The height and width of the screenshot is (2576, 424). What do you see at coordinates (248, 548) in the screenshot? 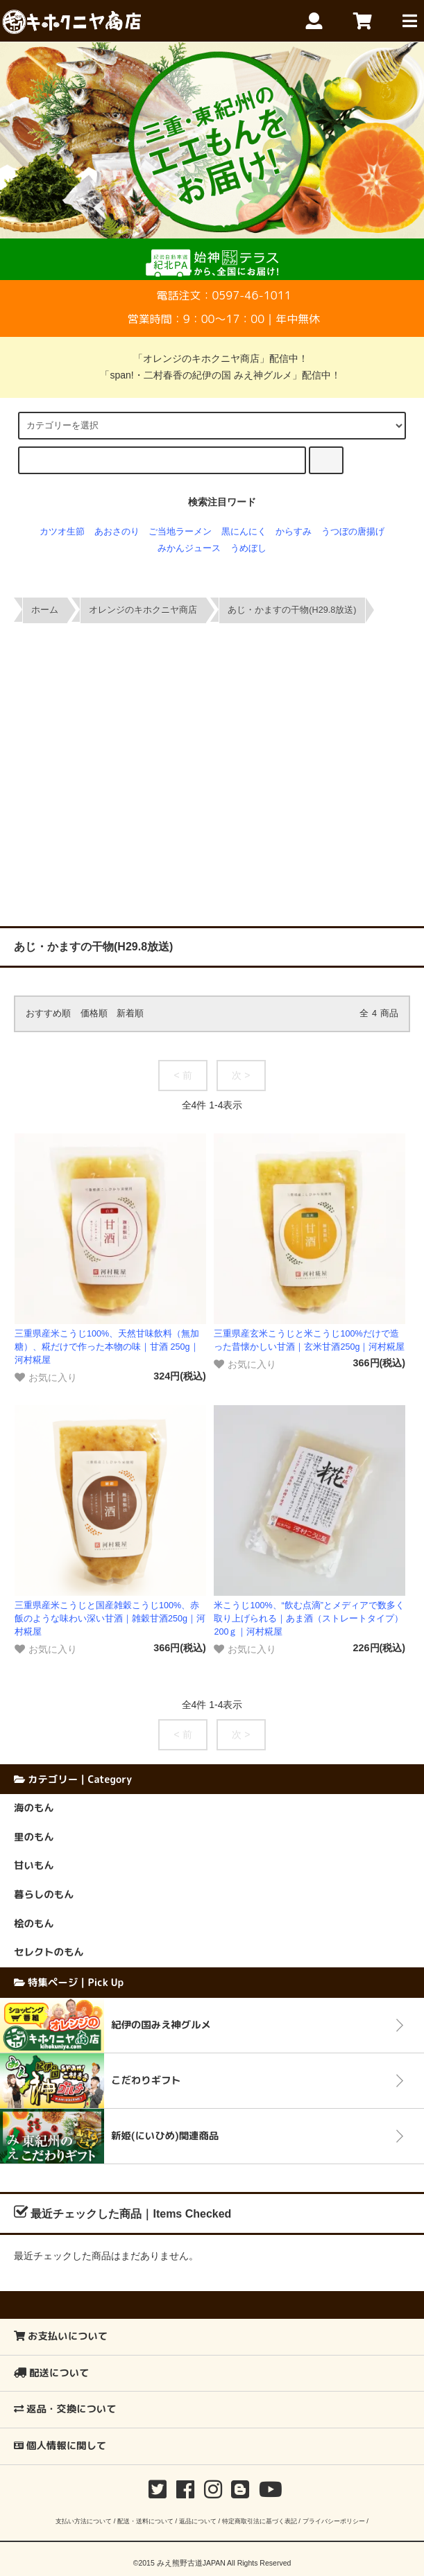
I see `うめぼし` at bounding box center [248, 548].